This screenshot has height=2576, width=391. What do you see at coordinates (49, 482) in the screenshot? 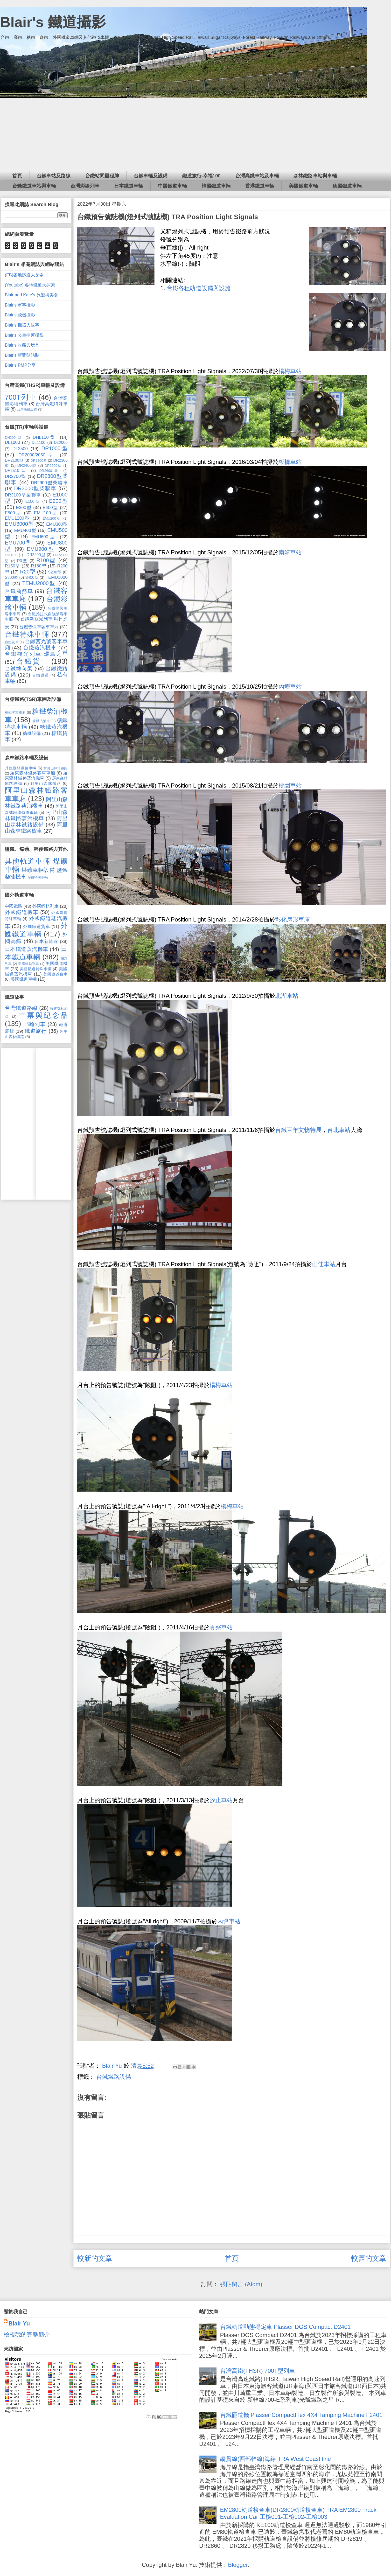
I see `DR2900型柴聯車` at bounding box center [49, 482].